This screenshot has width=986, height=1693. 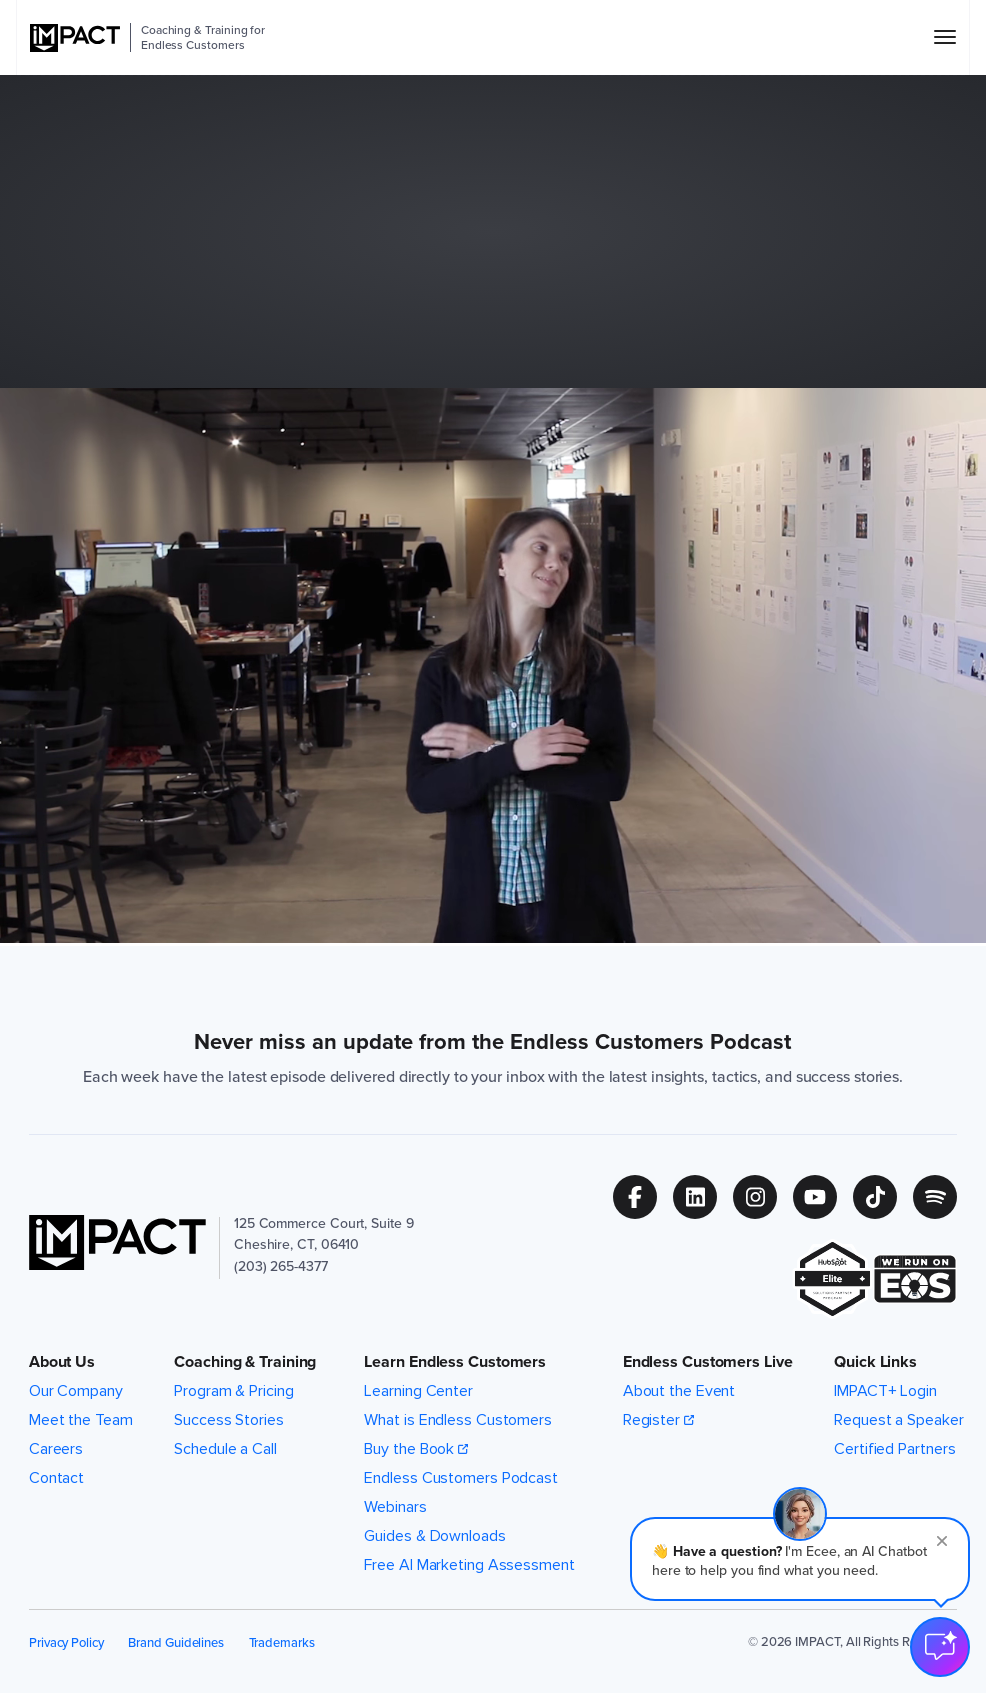 I want to click on Webinars [menuitem], so click(x=395, y=1507).